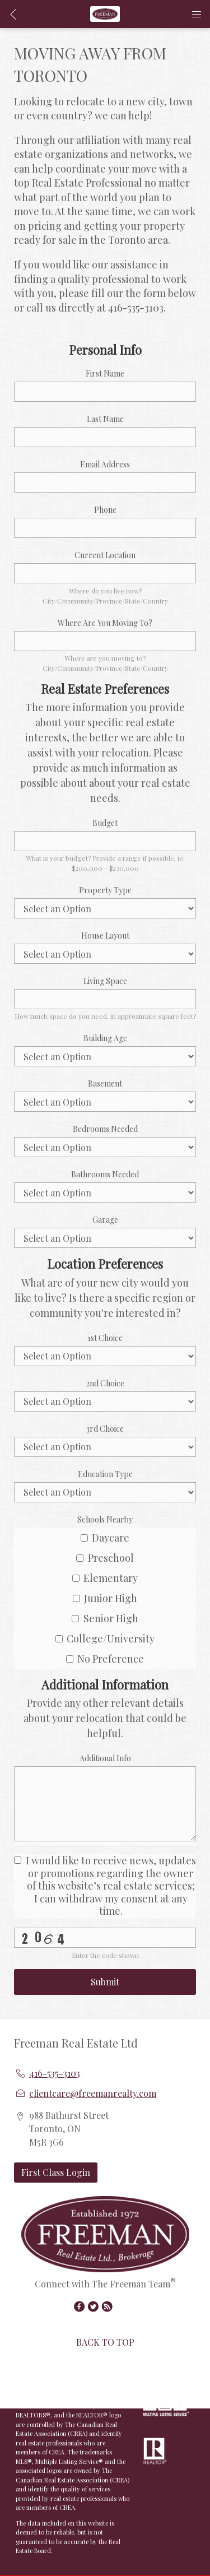 Image resolution: width=210 pixels, height=2576 pixels. I want to click on Phone, so click(105, 509).